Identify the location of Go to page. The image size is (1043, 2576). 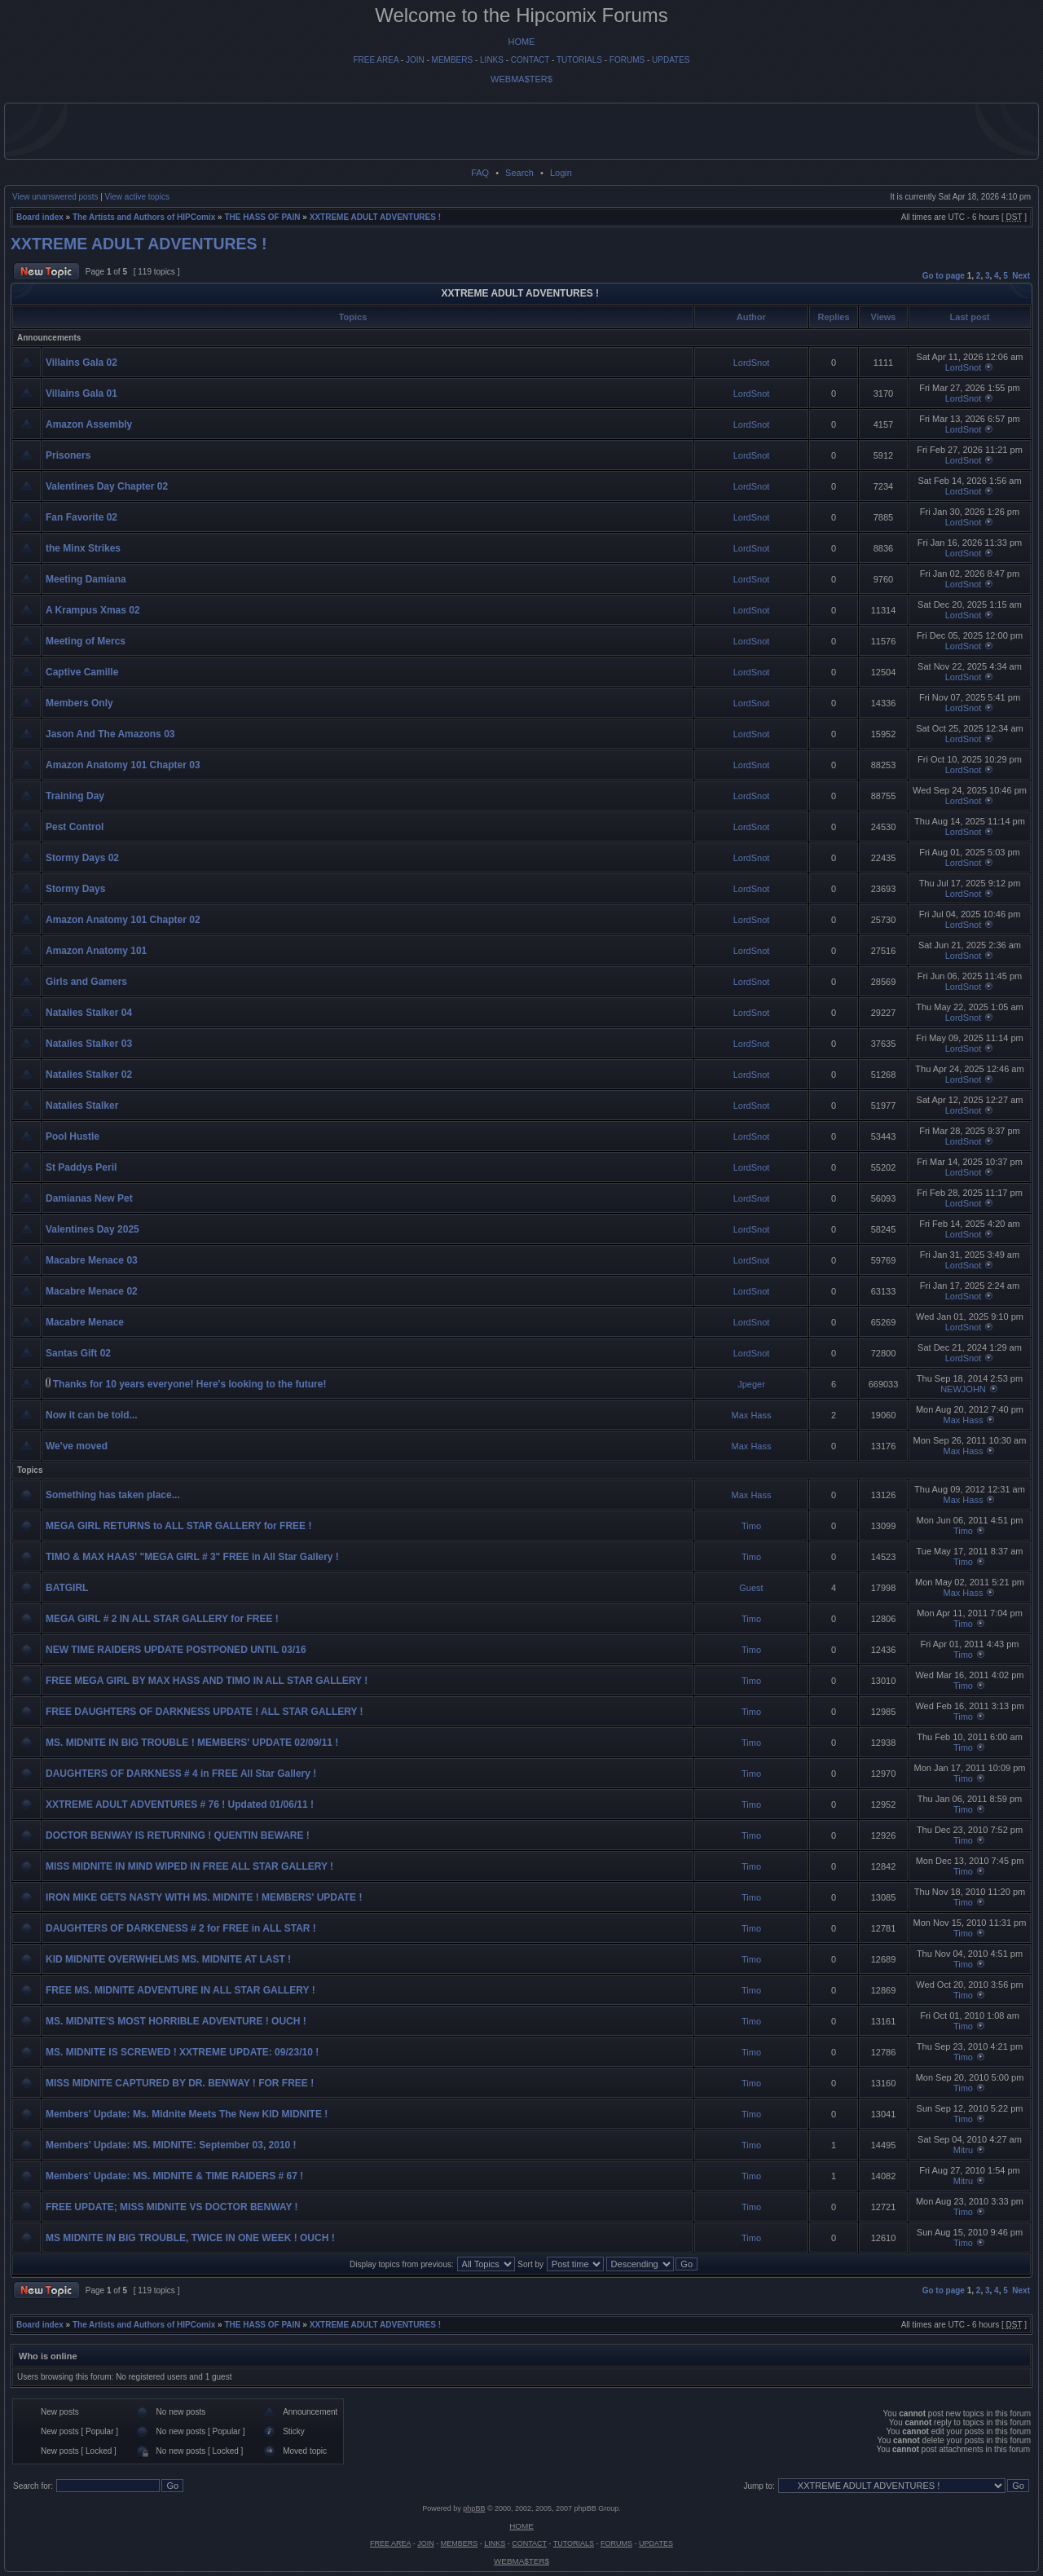
(943, 275).